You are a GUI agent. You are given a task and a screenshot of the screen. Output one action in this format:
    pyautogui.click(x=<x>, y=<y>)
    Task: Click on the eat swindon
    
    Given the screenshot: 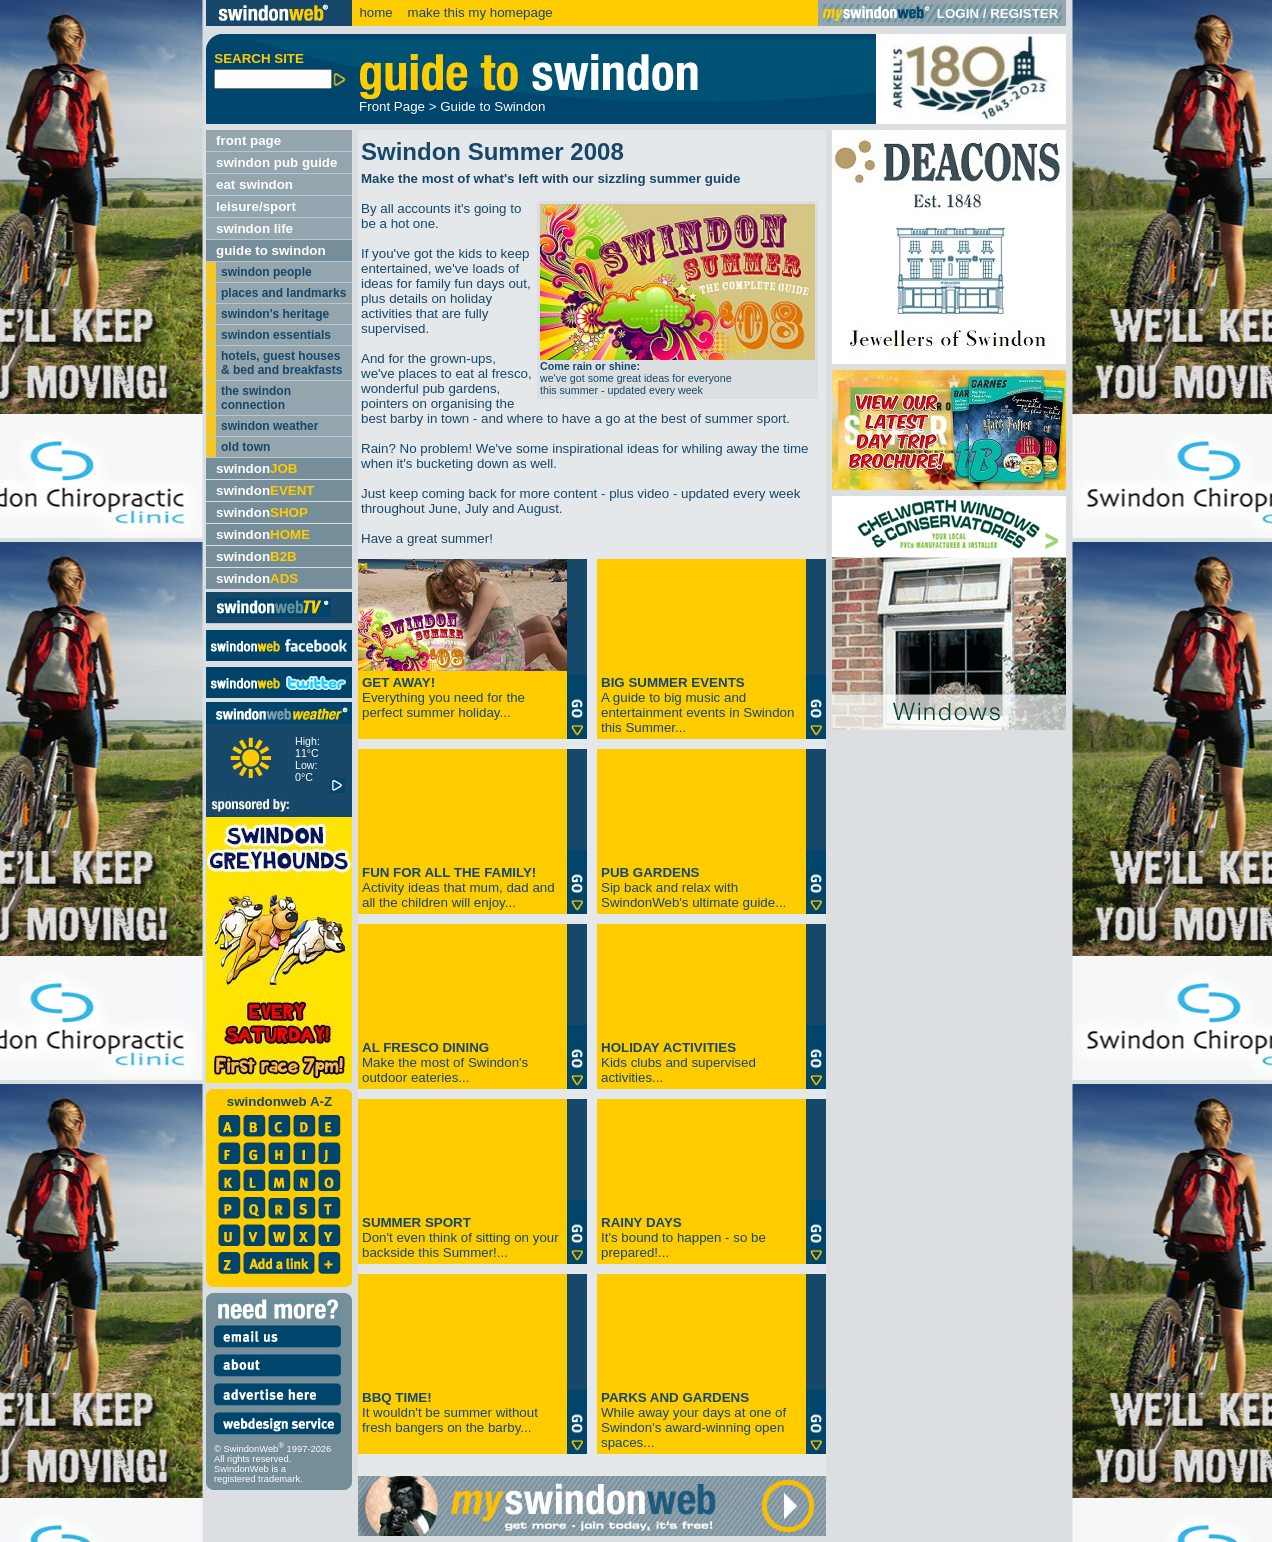 What is the action you would take?
    pyautogui.click(x=254, y=184)
    